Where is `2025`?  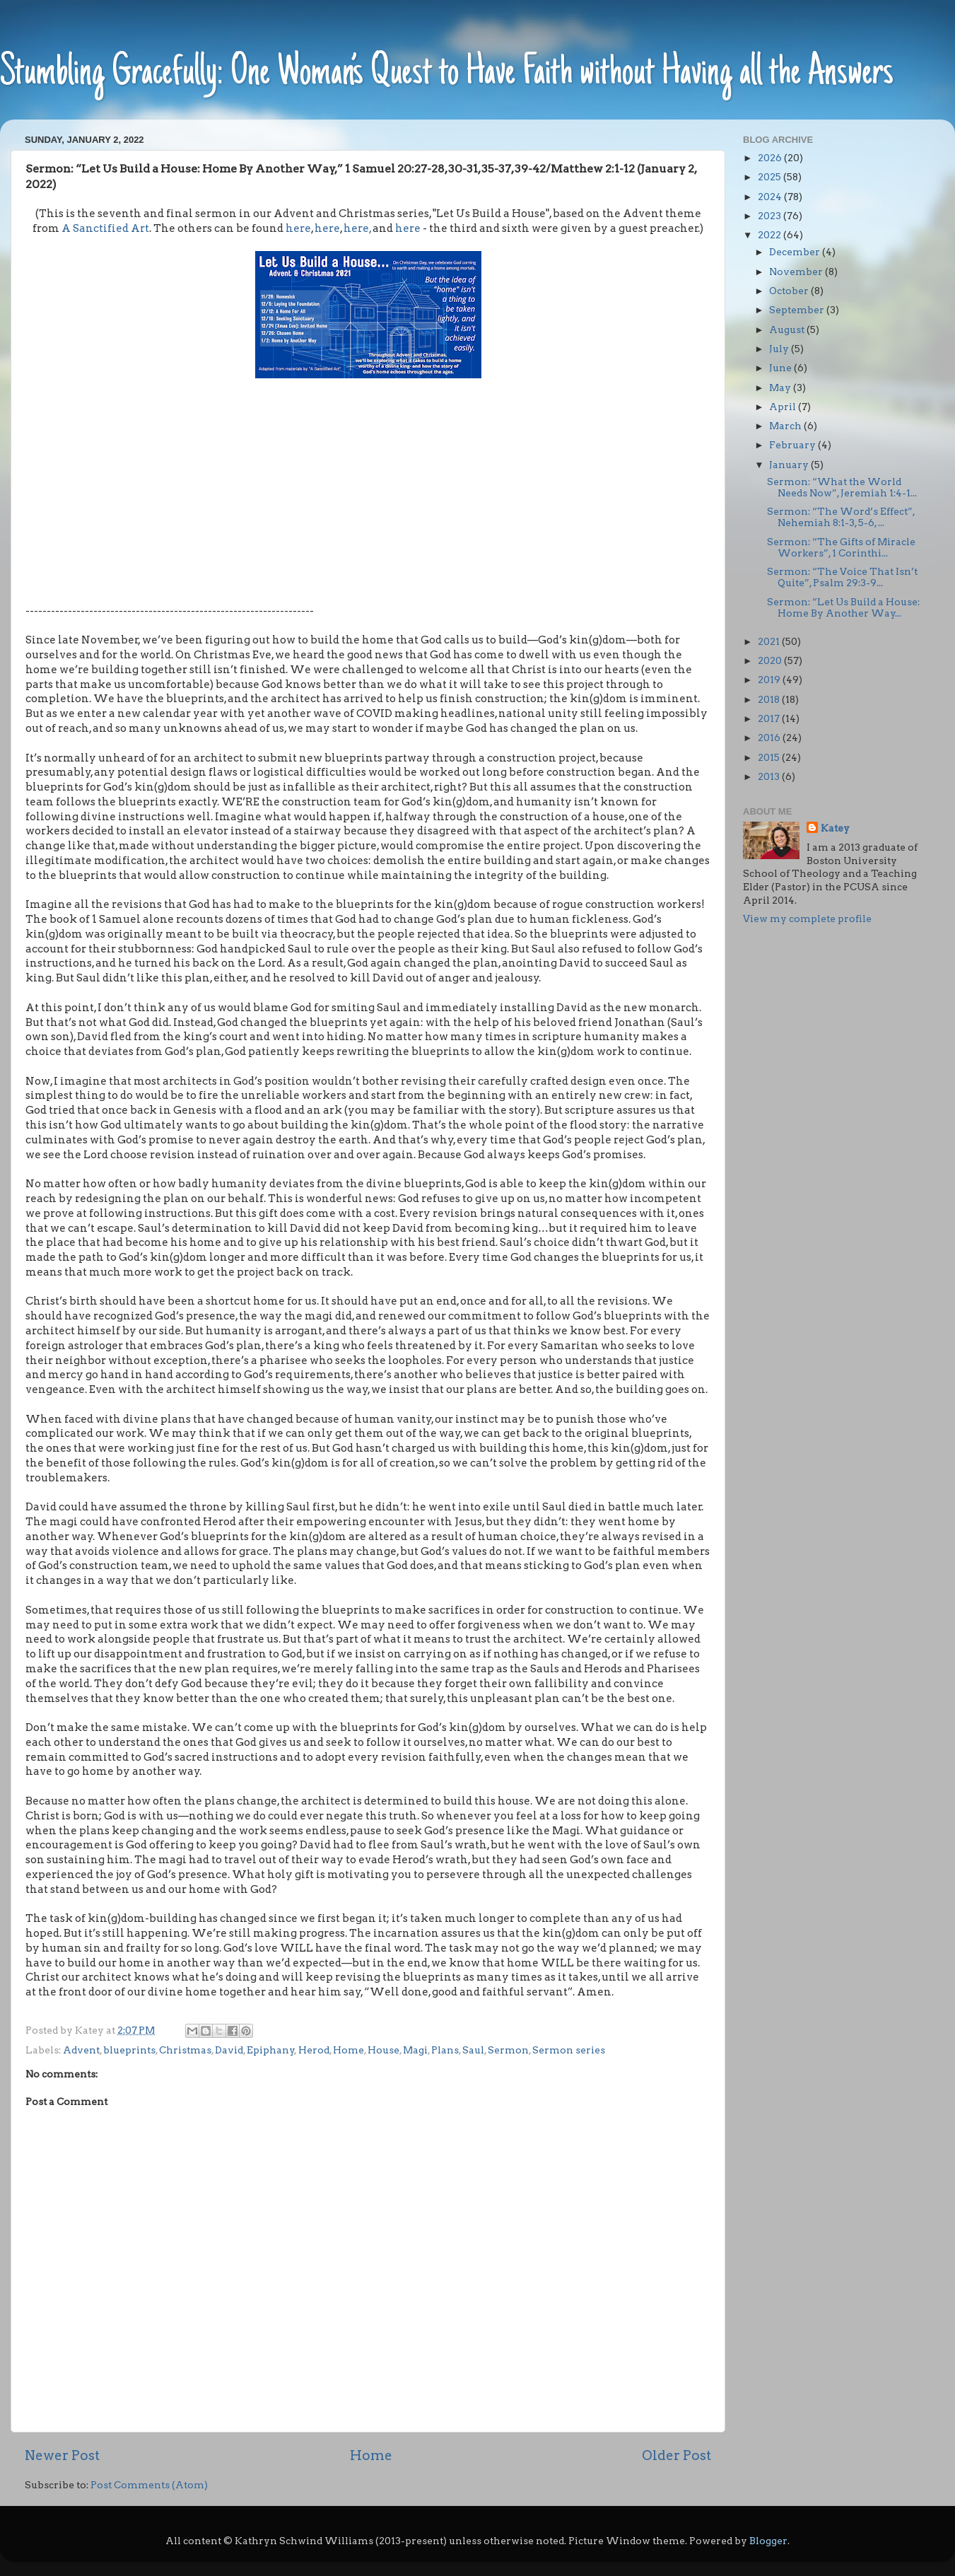
2025 is located at coordinates (770, 176).